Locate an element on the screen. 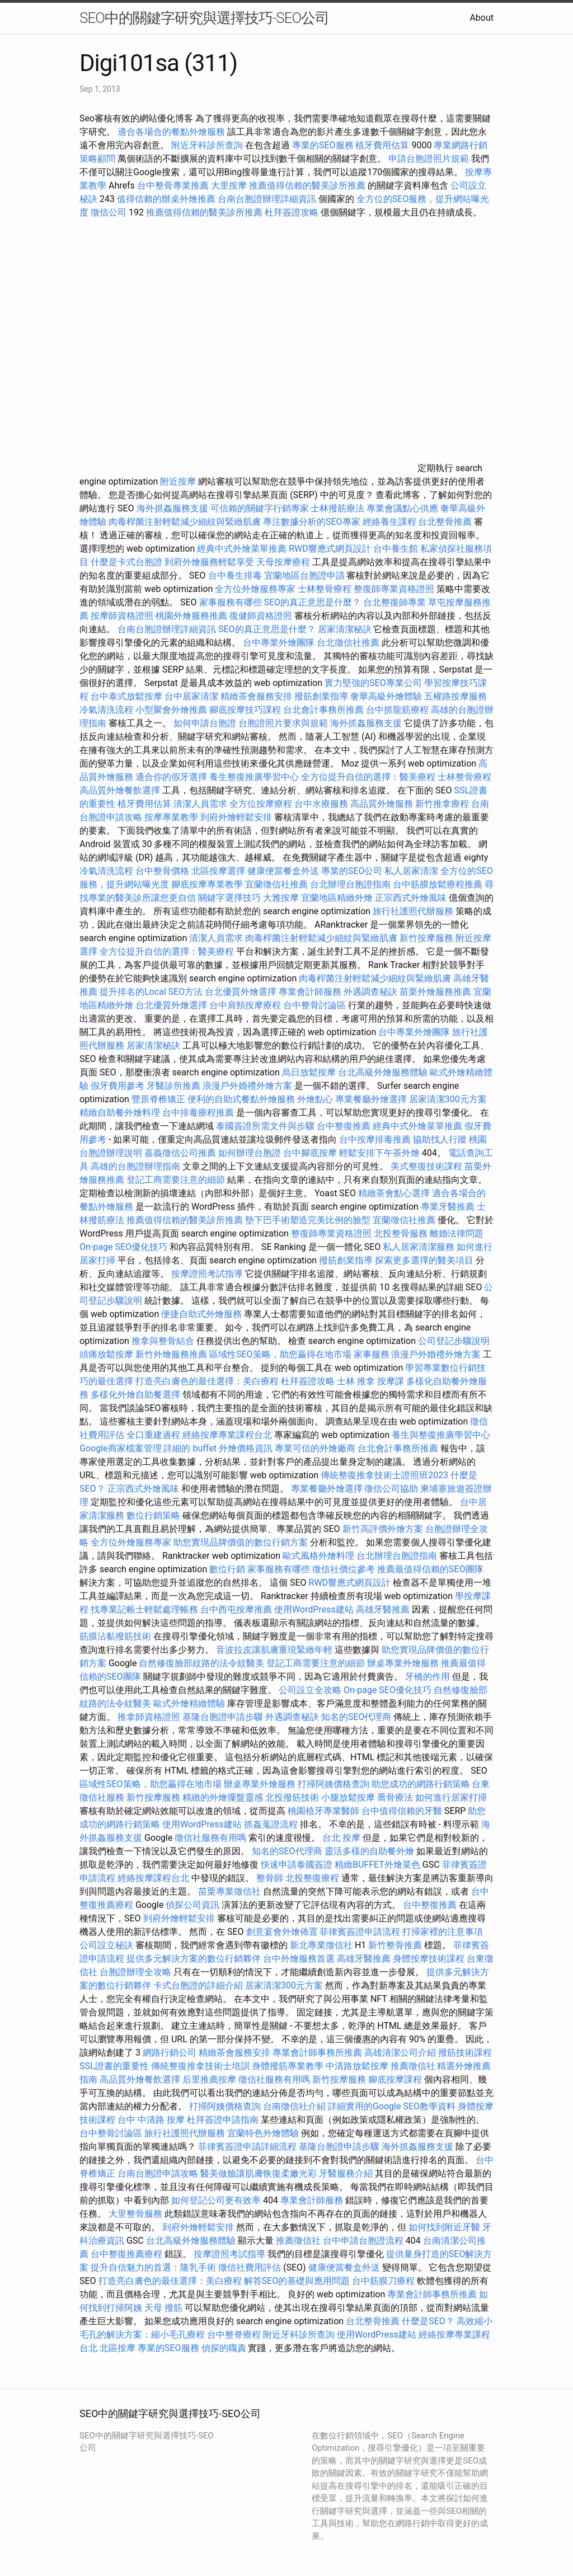 Image resolution: width=573 pixels, height=2576 pixels. 按摩師資格證照 is located at coordinates (123, 615).